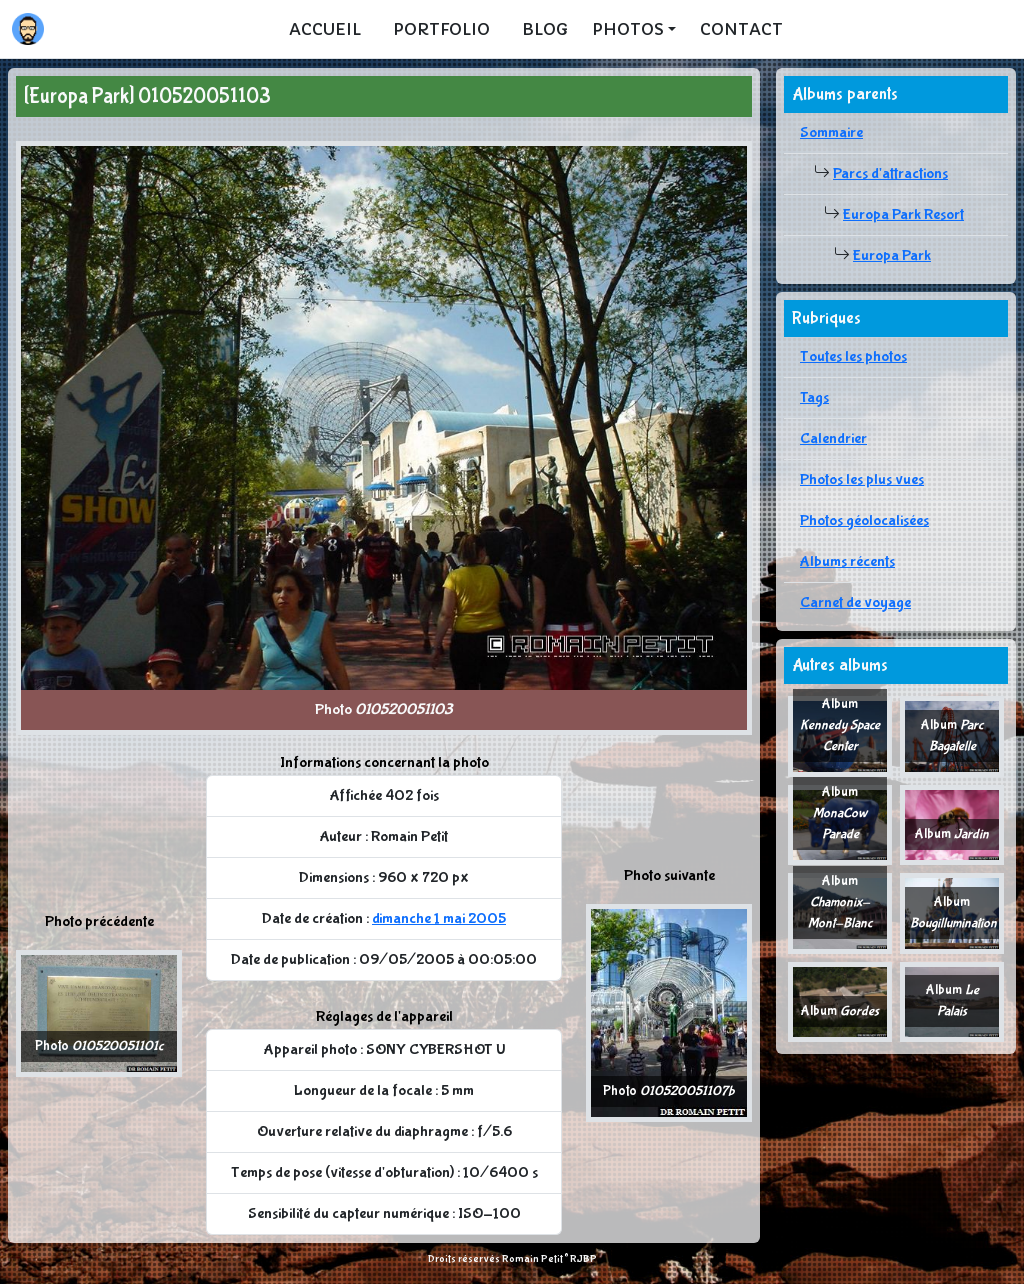 This screenshot has height=1284, width=1024. What do you see at coordinates (325, 29) in the screenshot?
I see `Accueil` at bounding box center [325, 29].